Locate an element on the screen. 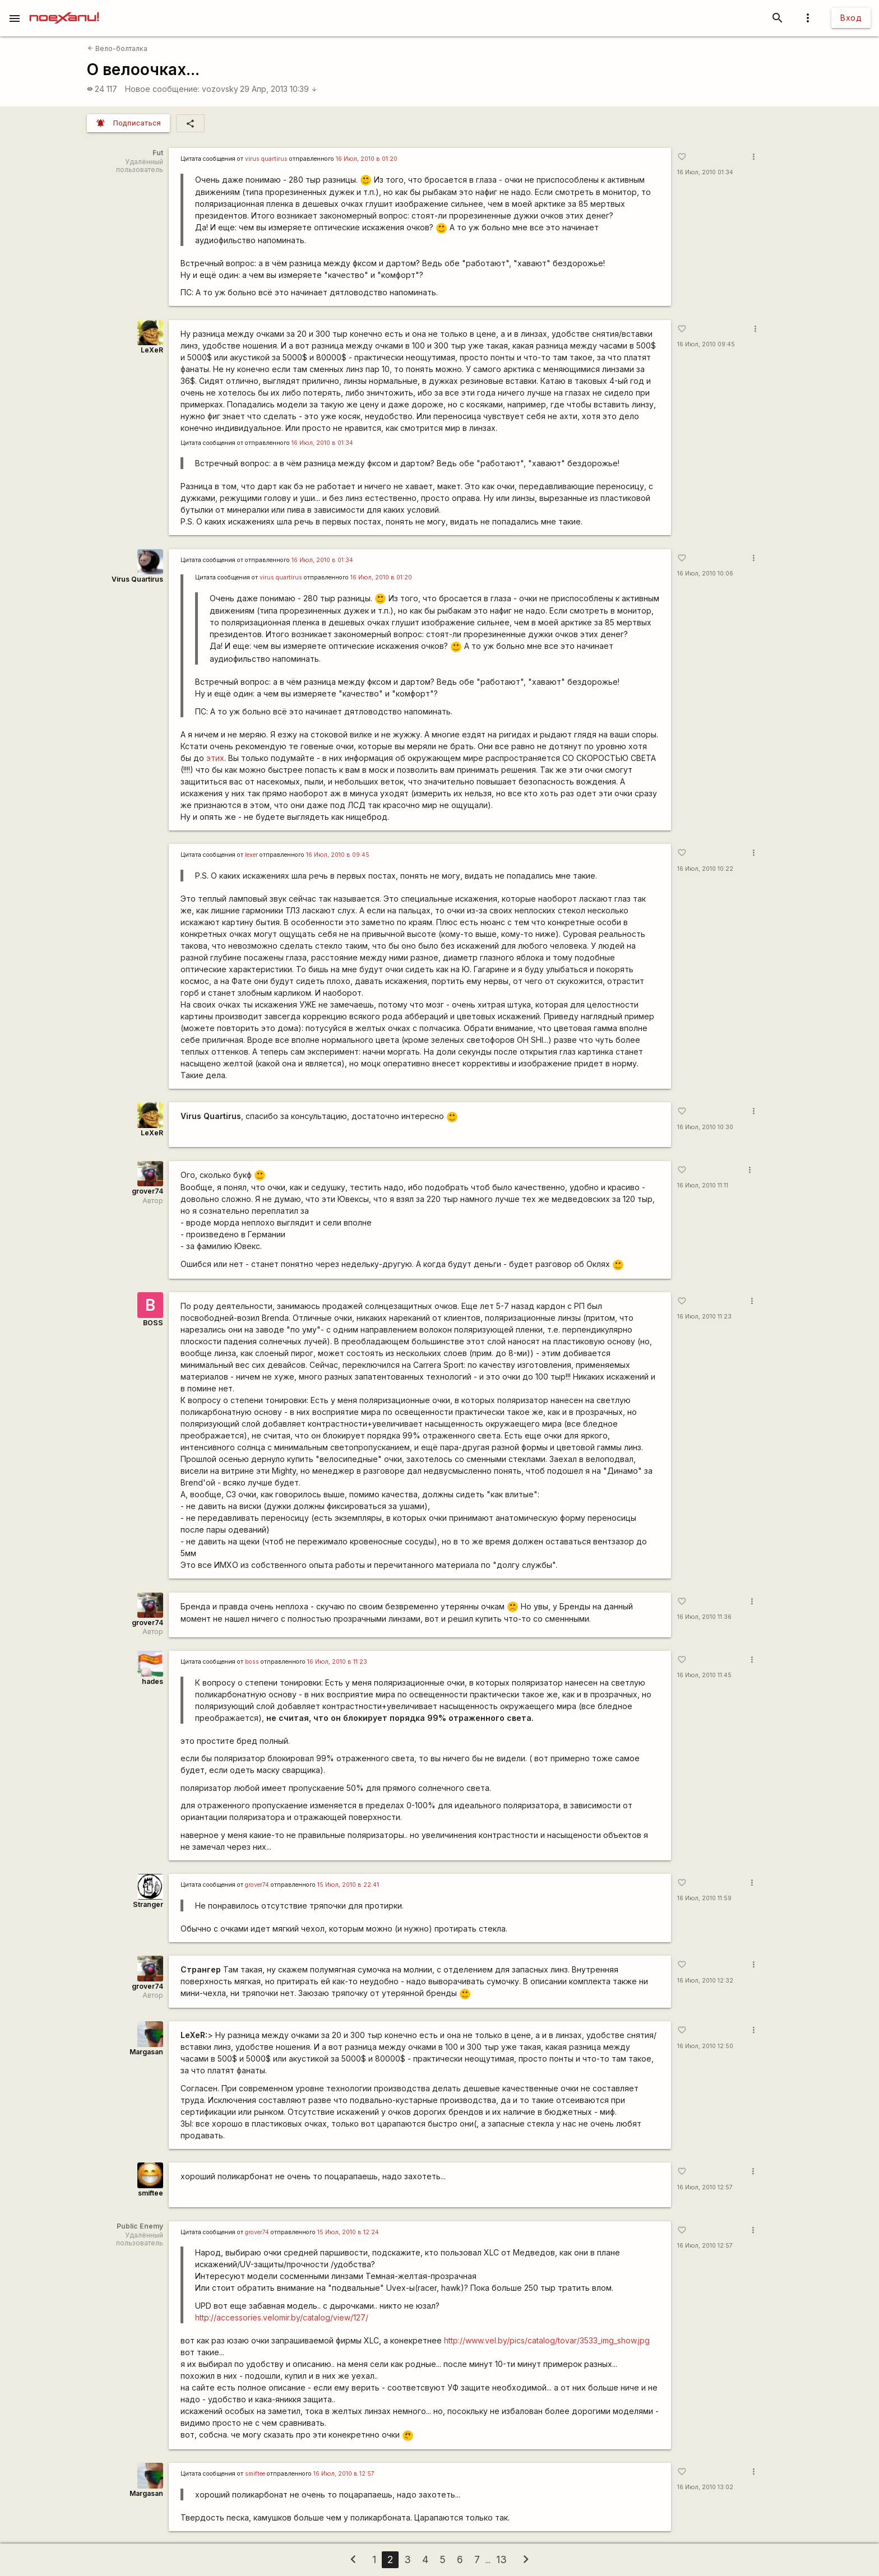  boss is located at coordinates (252, 1661).